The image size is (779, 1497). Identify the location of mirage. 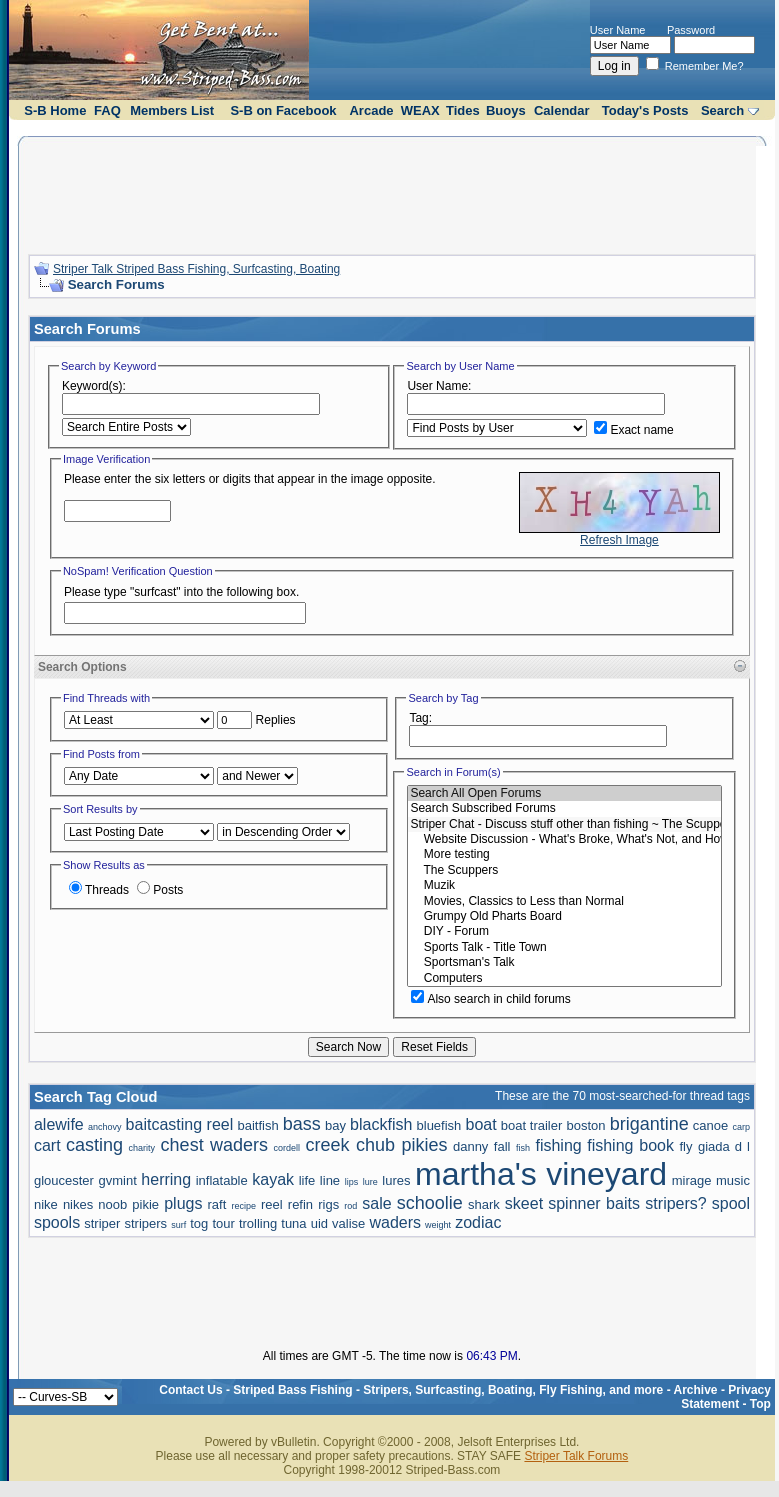
(692, 1180).